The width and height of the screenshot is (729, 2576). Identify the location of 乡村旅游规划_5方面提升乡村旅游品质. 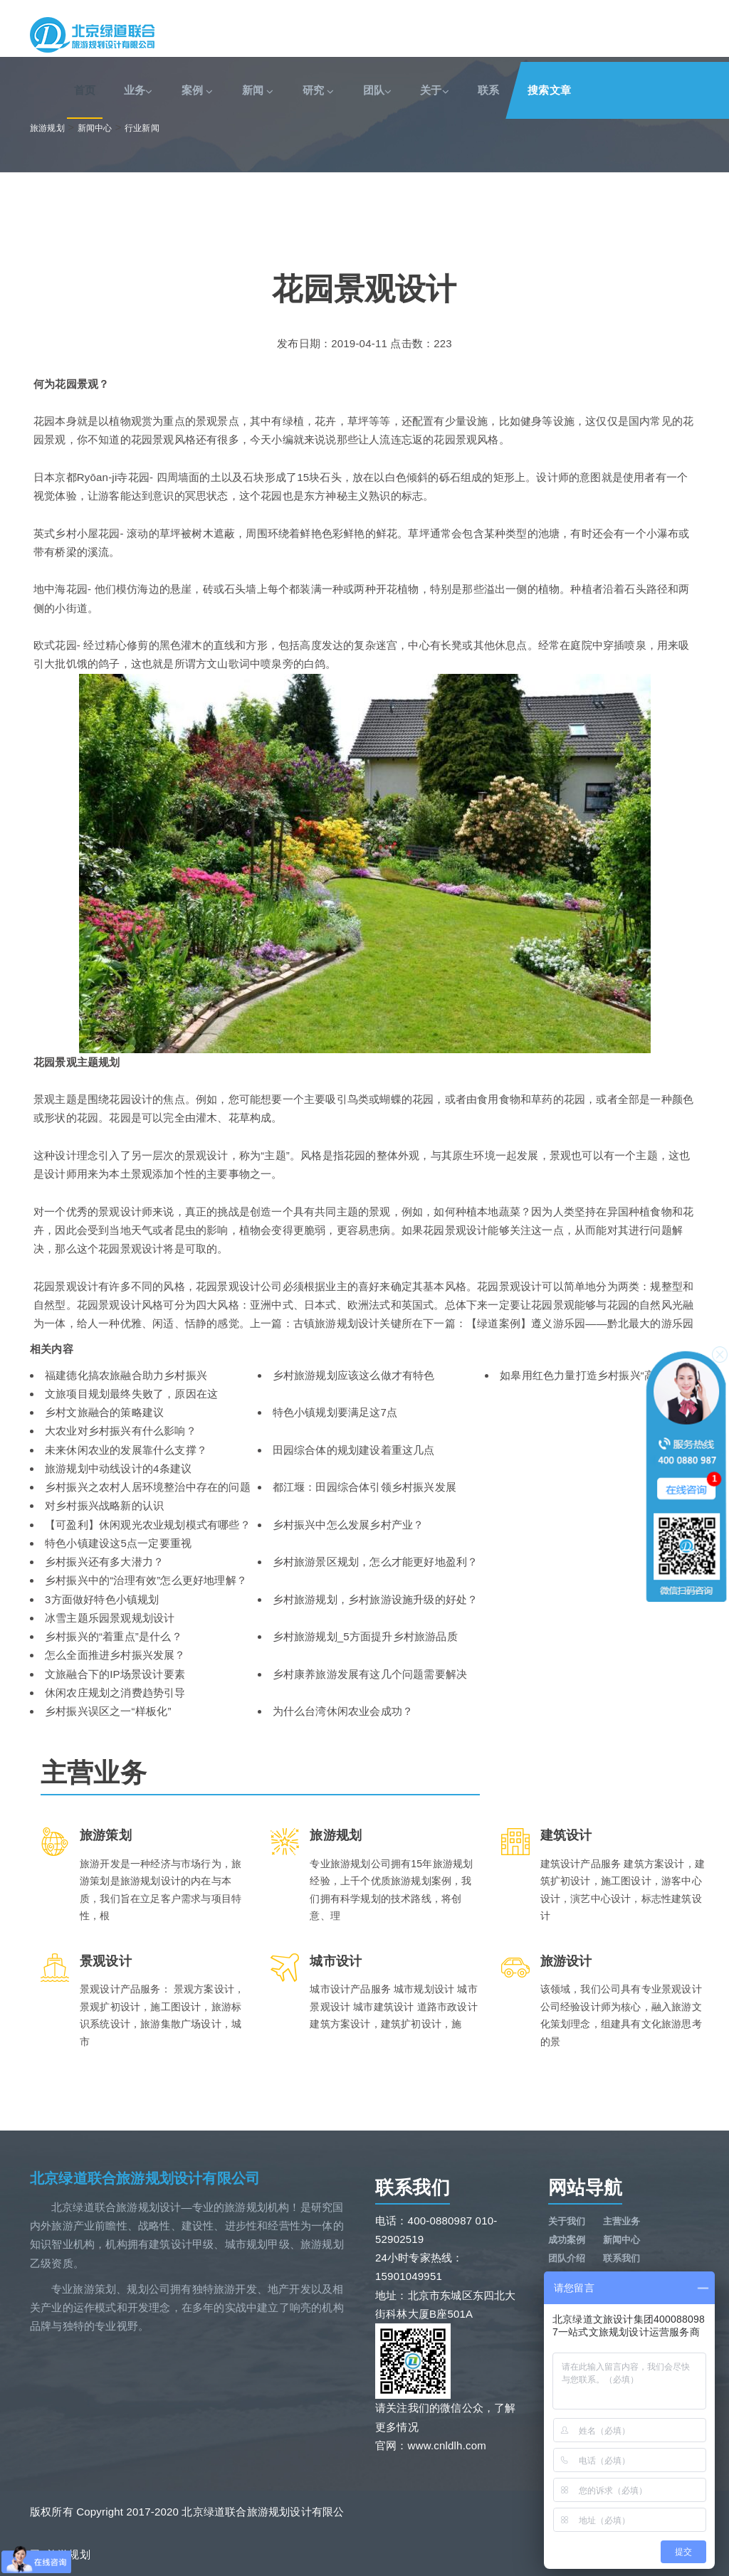
(365, 1636).